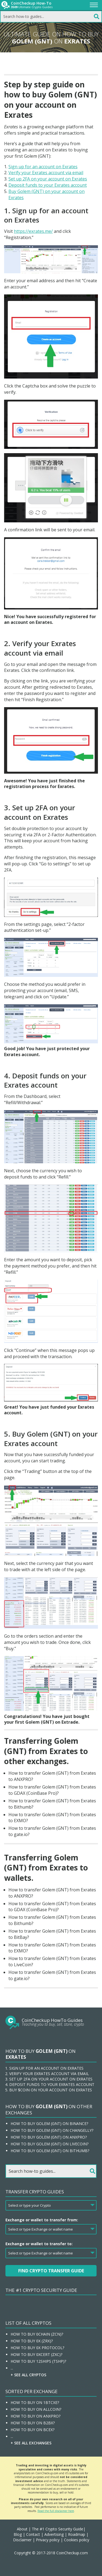  I want to click on Roadmap, so click(76, 2534).